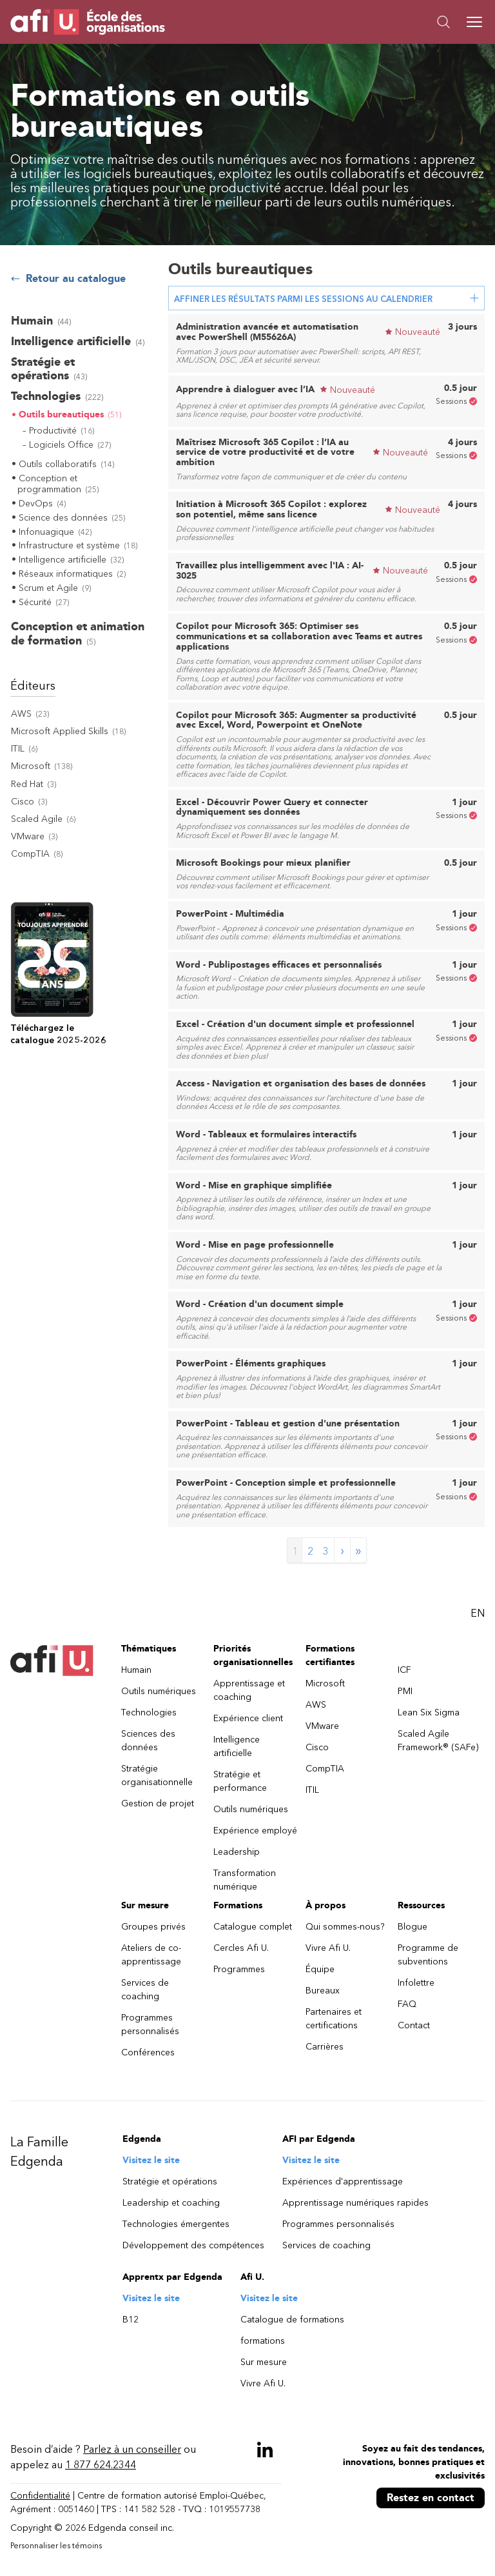 The height and width of the screenshot is (2576, 495). I want to click on EN, so click(478, 1613).